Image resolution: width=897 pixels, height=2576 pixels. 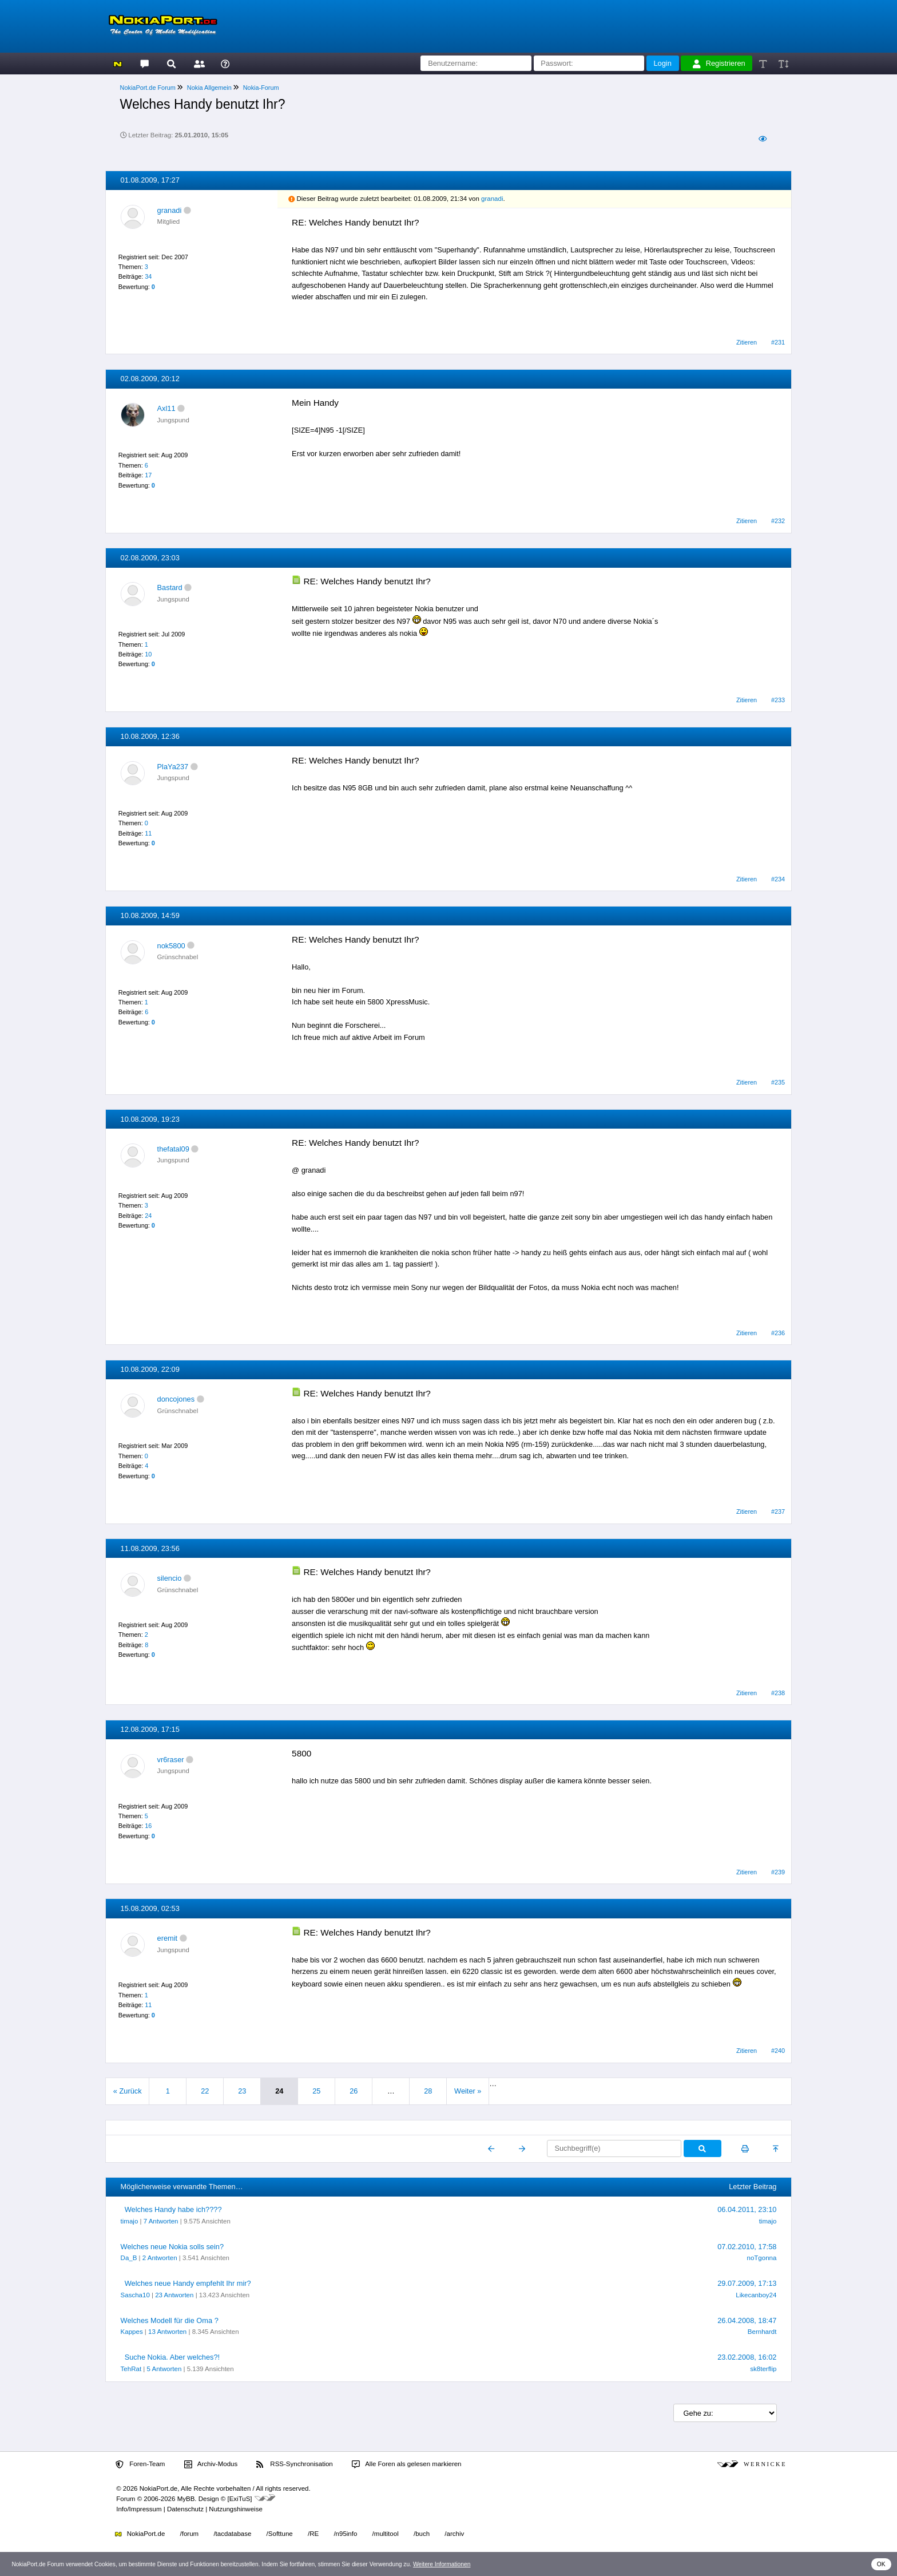 I want to click on 5 Antworten, so click(x=163, y=2368).